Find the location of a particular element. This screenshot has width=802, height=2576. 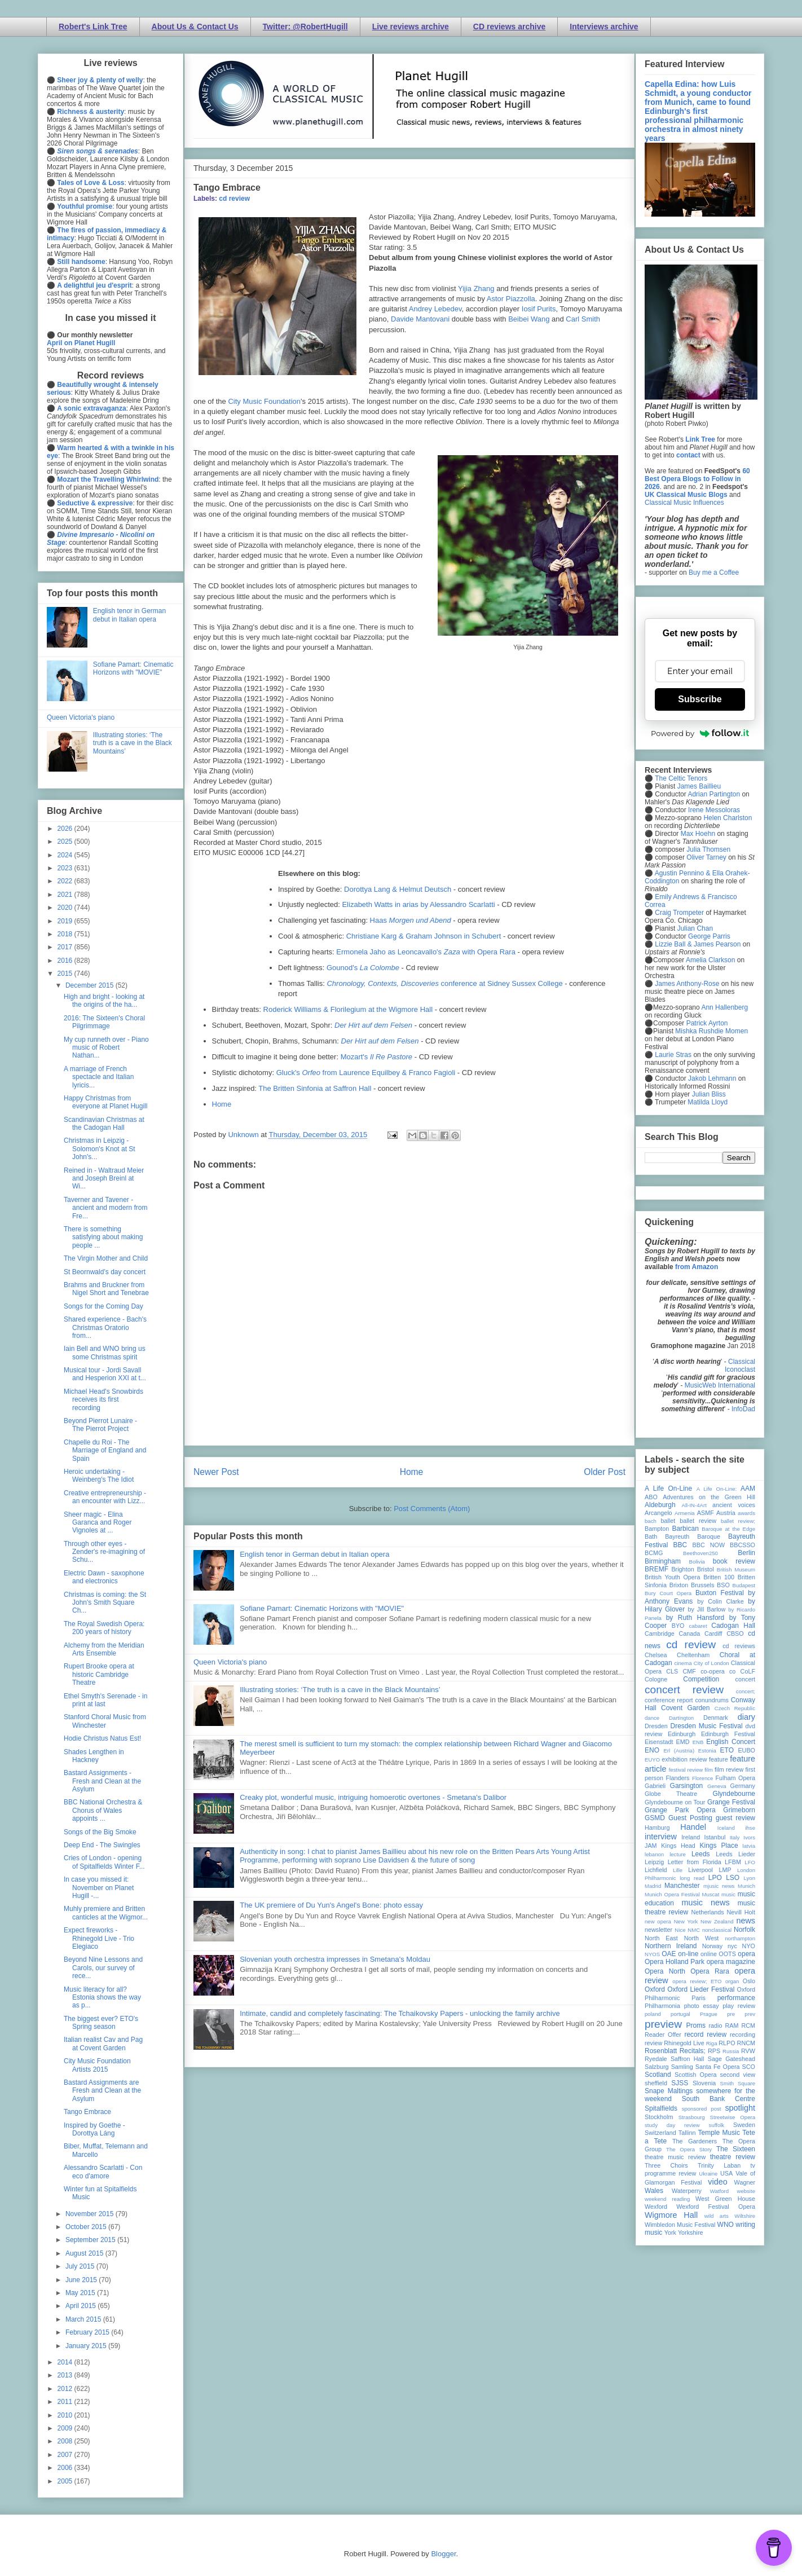

Cardiff is located at coordinates (713, 1633).